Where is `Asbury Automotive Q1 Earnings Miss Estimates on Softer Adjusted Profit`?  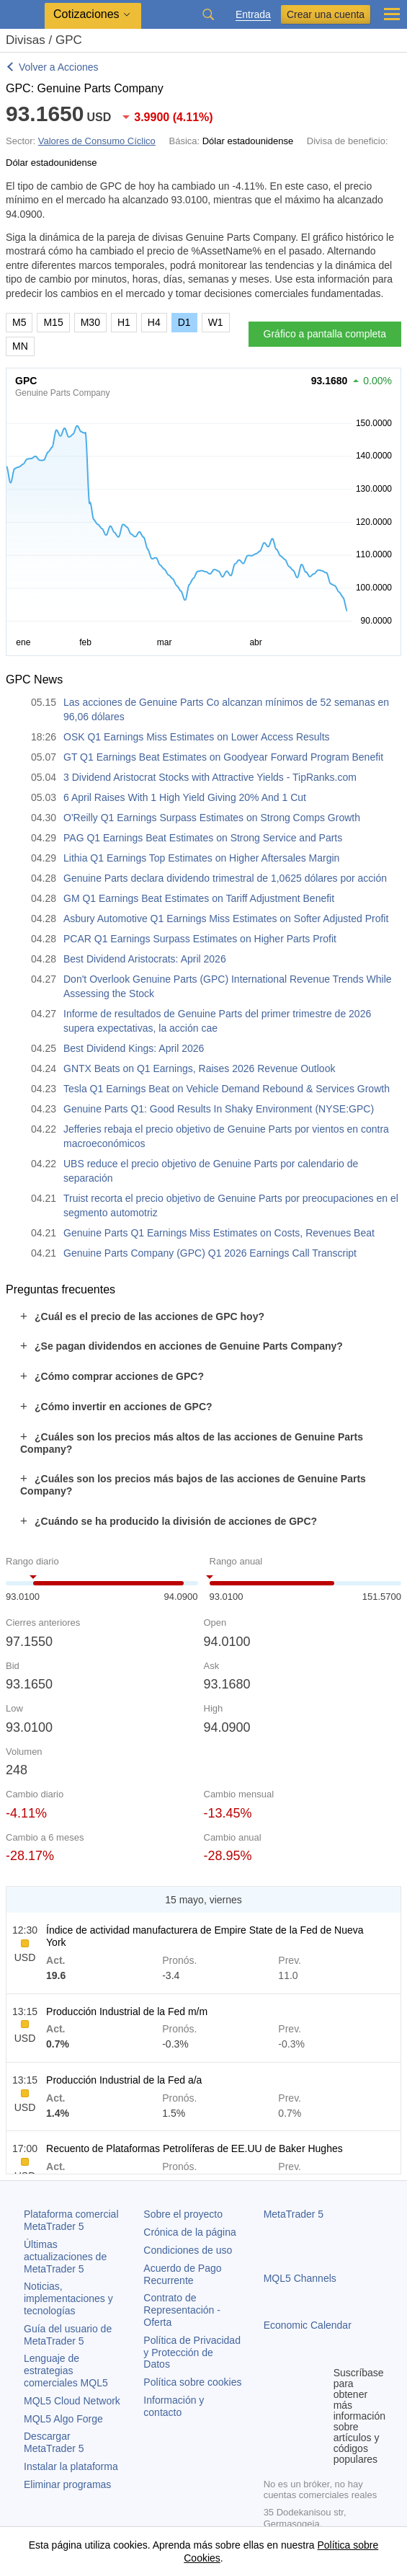
Asbury Automotive Q1 Earnings Miss Estimates on Softer Adjusted Profit is located at coordinates (225, 918).